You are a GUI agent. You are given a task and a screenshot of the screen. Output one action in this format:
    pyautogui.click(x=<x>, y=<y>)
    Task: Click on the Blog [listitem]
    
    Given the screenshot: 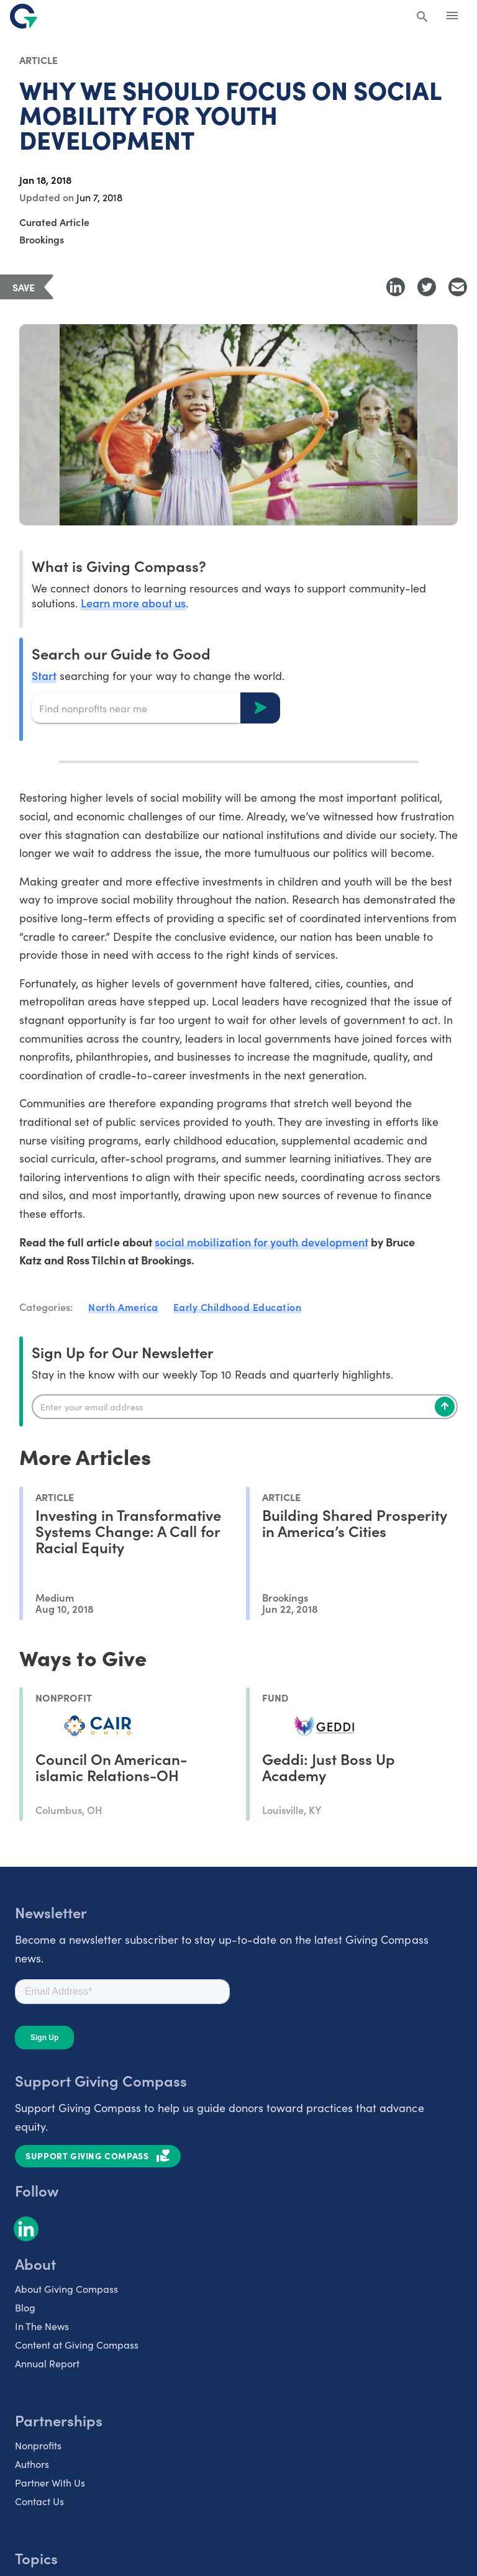 What is the action you would take?
    pyautogui.click(x=25, y=2307)
    